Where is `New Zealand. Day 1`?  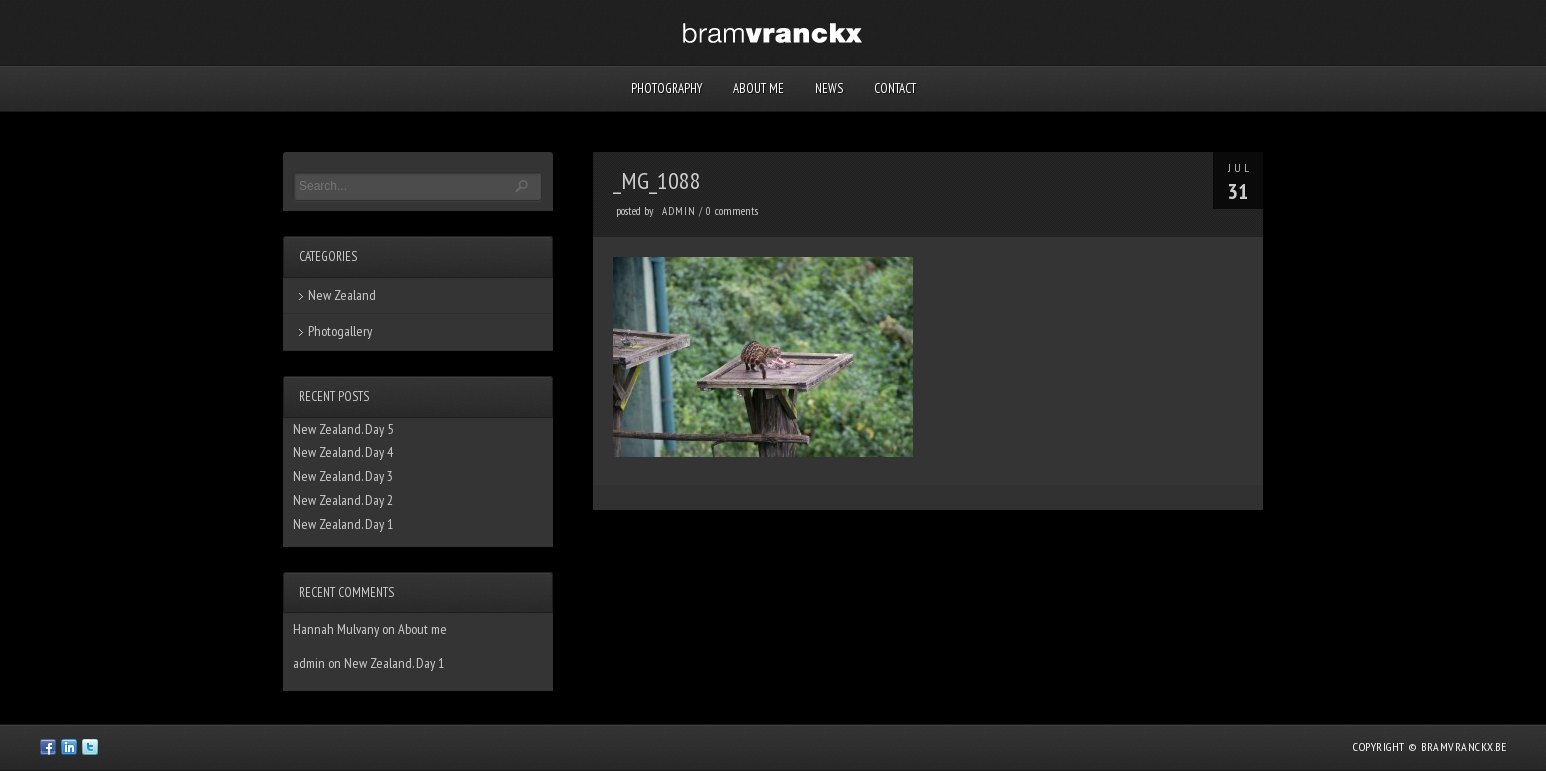
New Zealand. Day 1 is located at coordinates (343, 524).